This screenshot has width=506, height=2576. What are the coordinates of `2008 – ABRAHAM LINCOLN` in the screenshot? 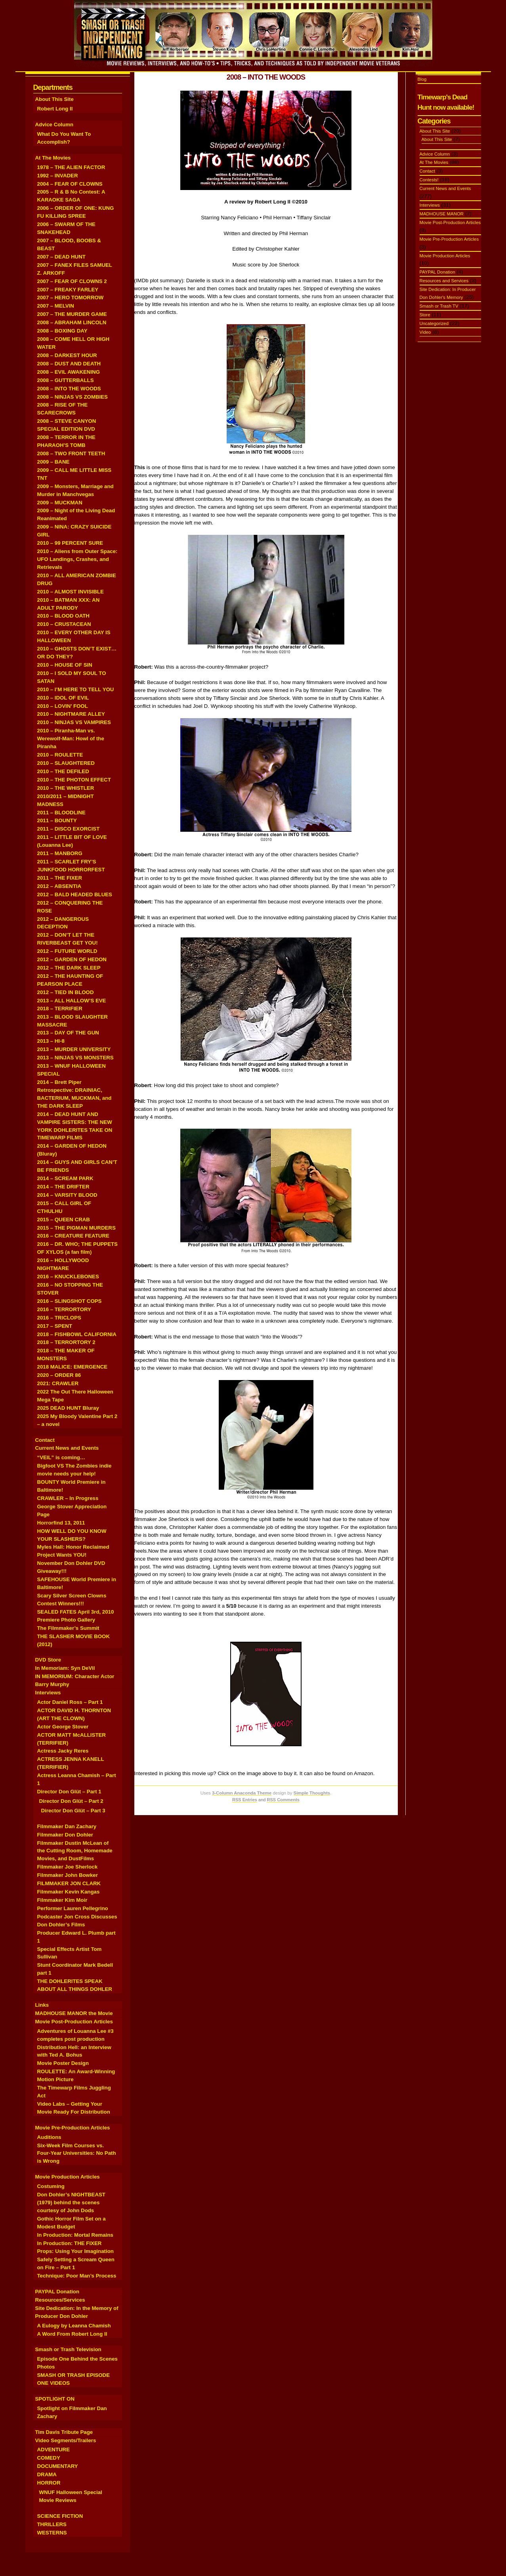 It's located at (72, 322).